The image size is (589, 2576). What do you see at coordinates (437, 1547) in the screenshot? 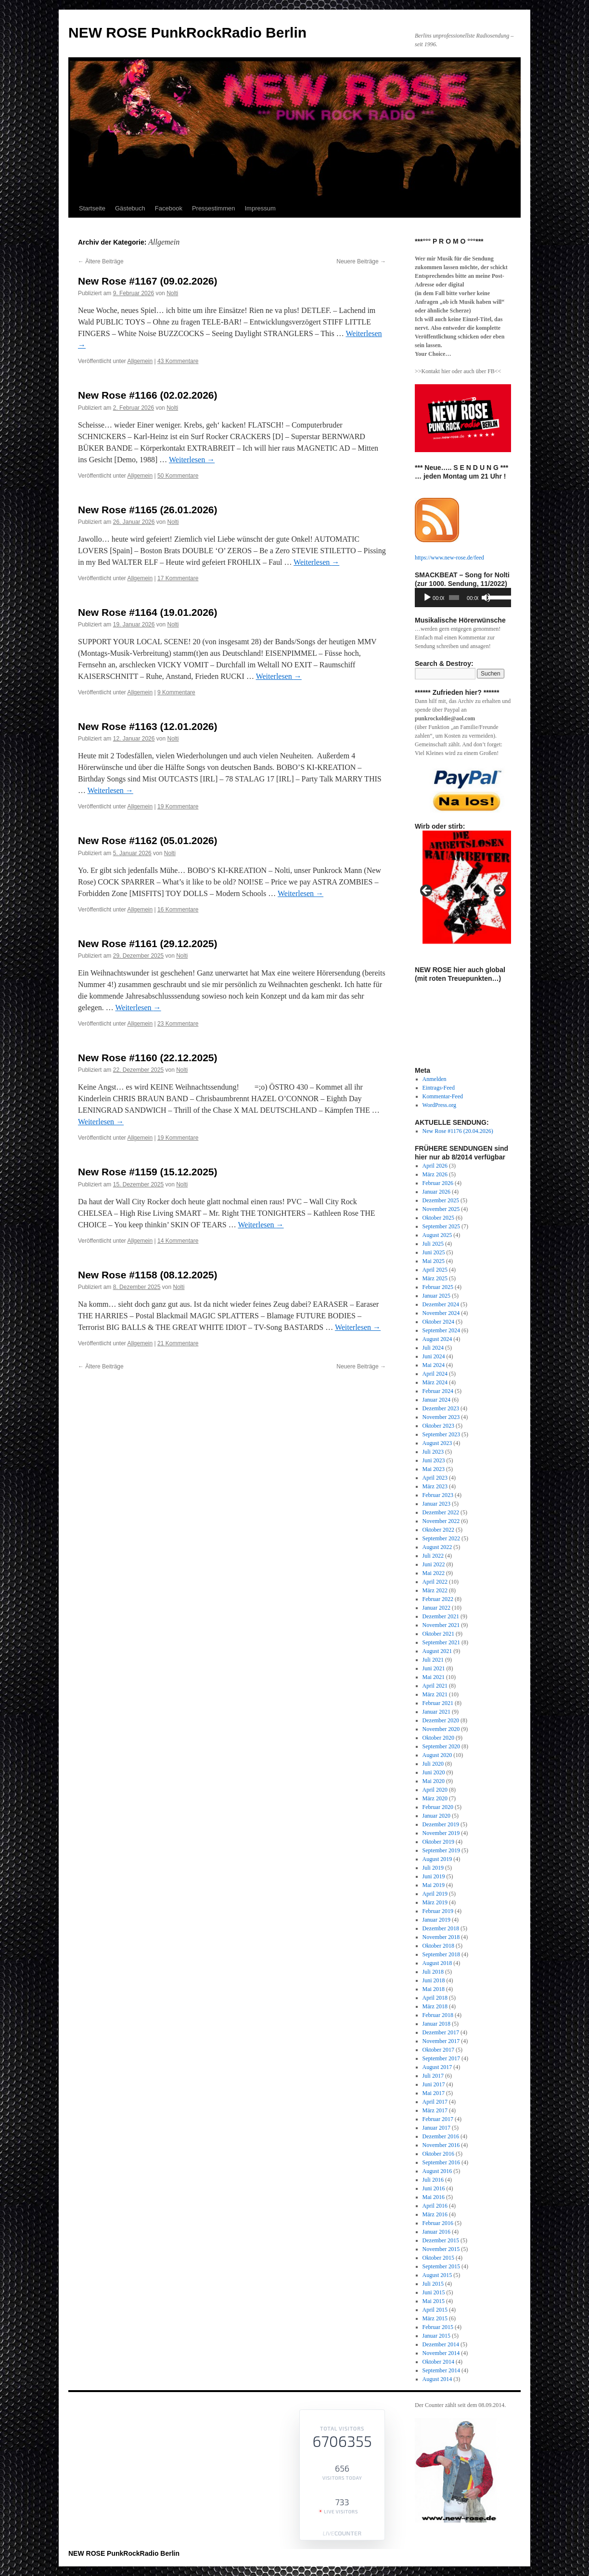
I see `August 2022` at bounding box center [437, 1547].